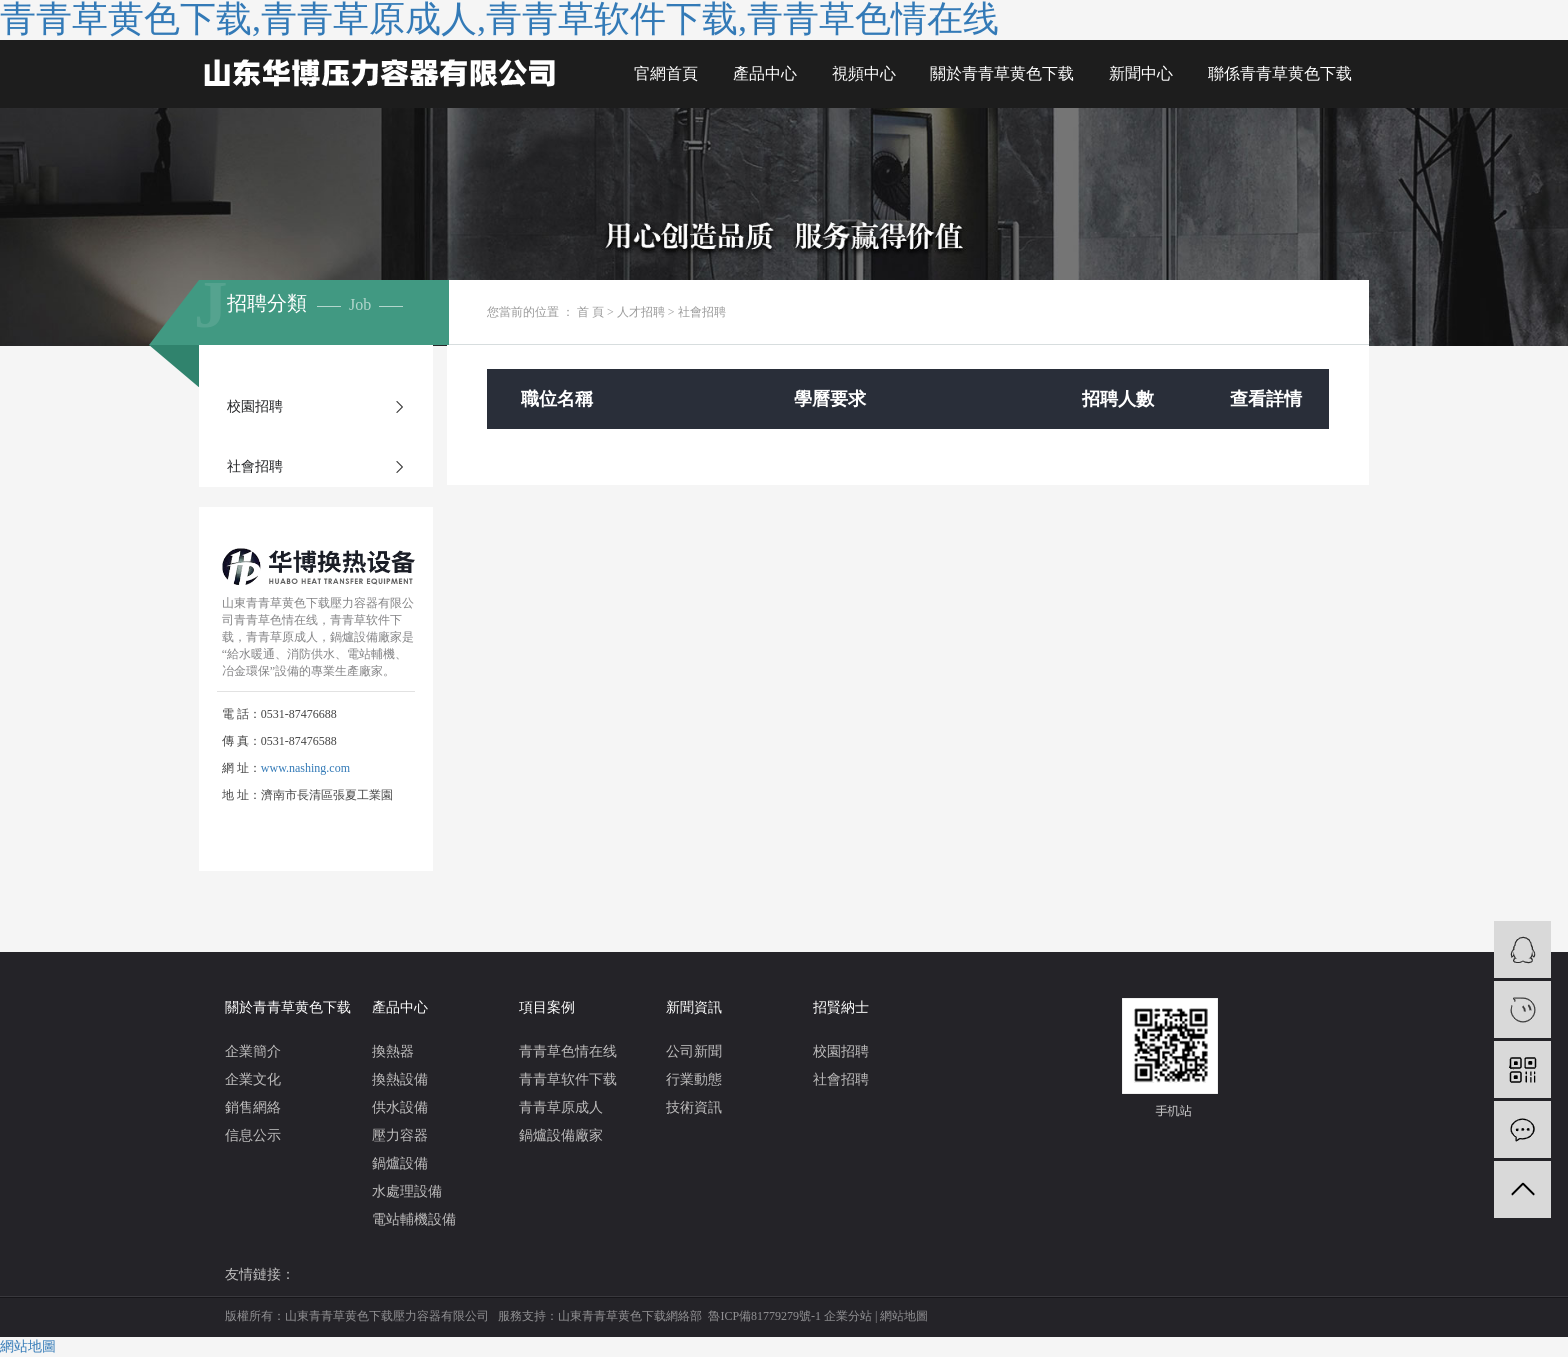 The image size is (1568, 1357). Describe the element at coordinates (764, 1316) in the screenshot. I see `魯ICP備81779279號-1` at that location.